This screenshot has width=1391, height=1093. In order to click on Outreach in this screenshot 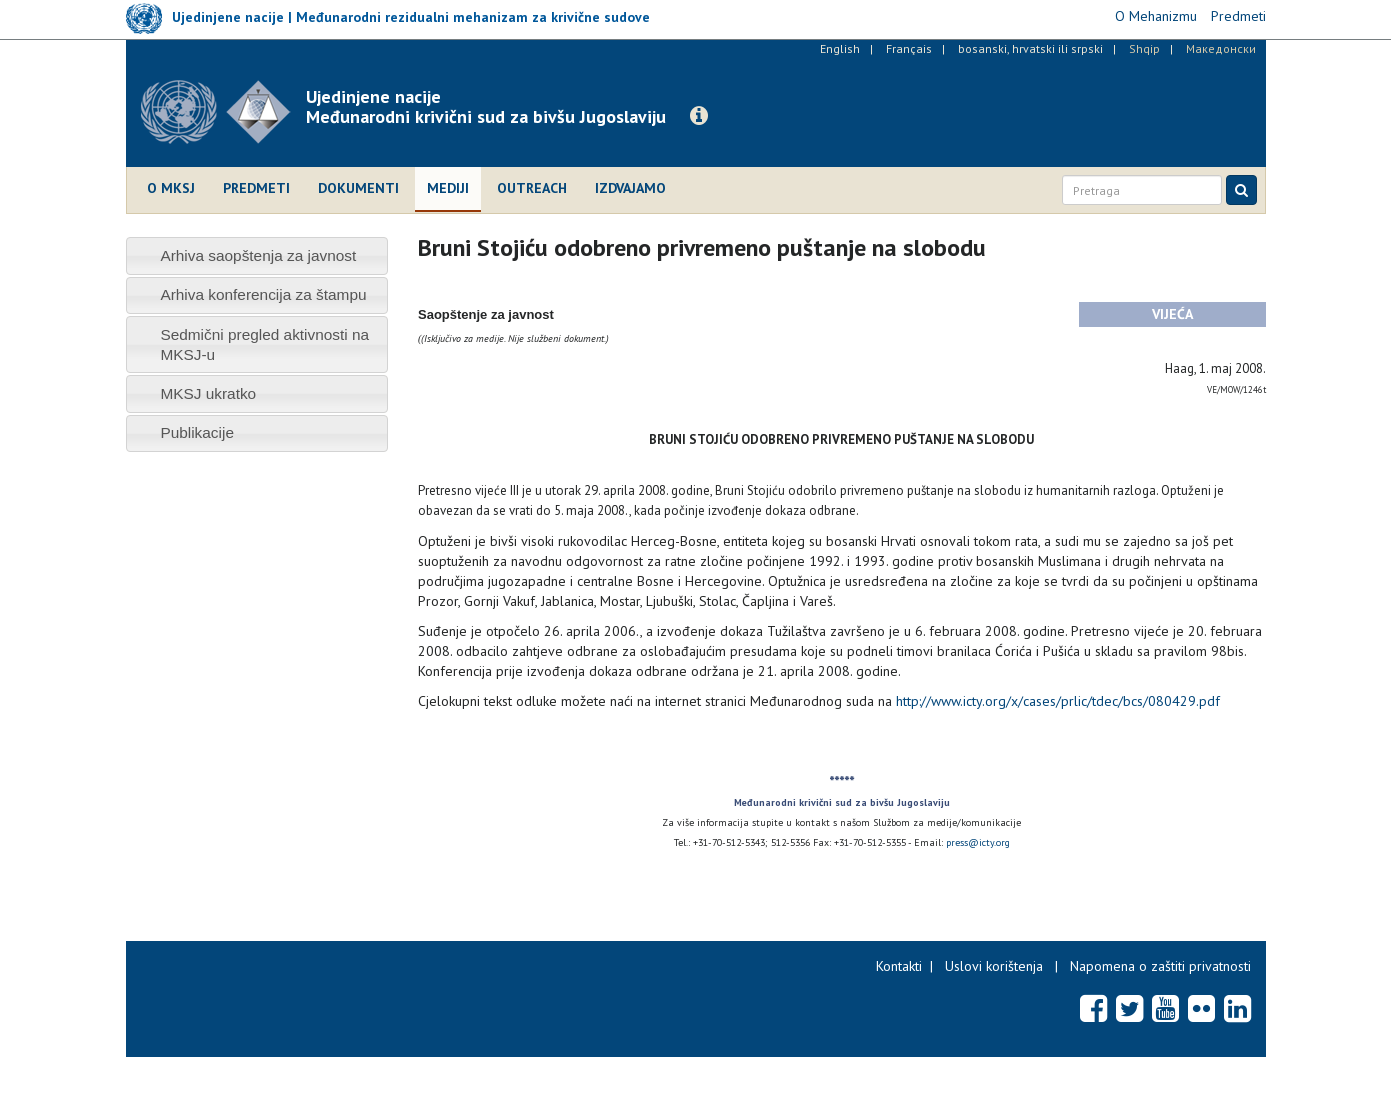, I will do `click(532, 188)`.